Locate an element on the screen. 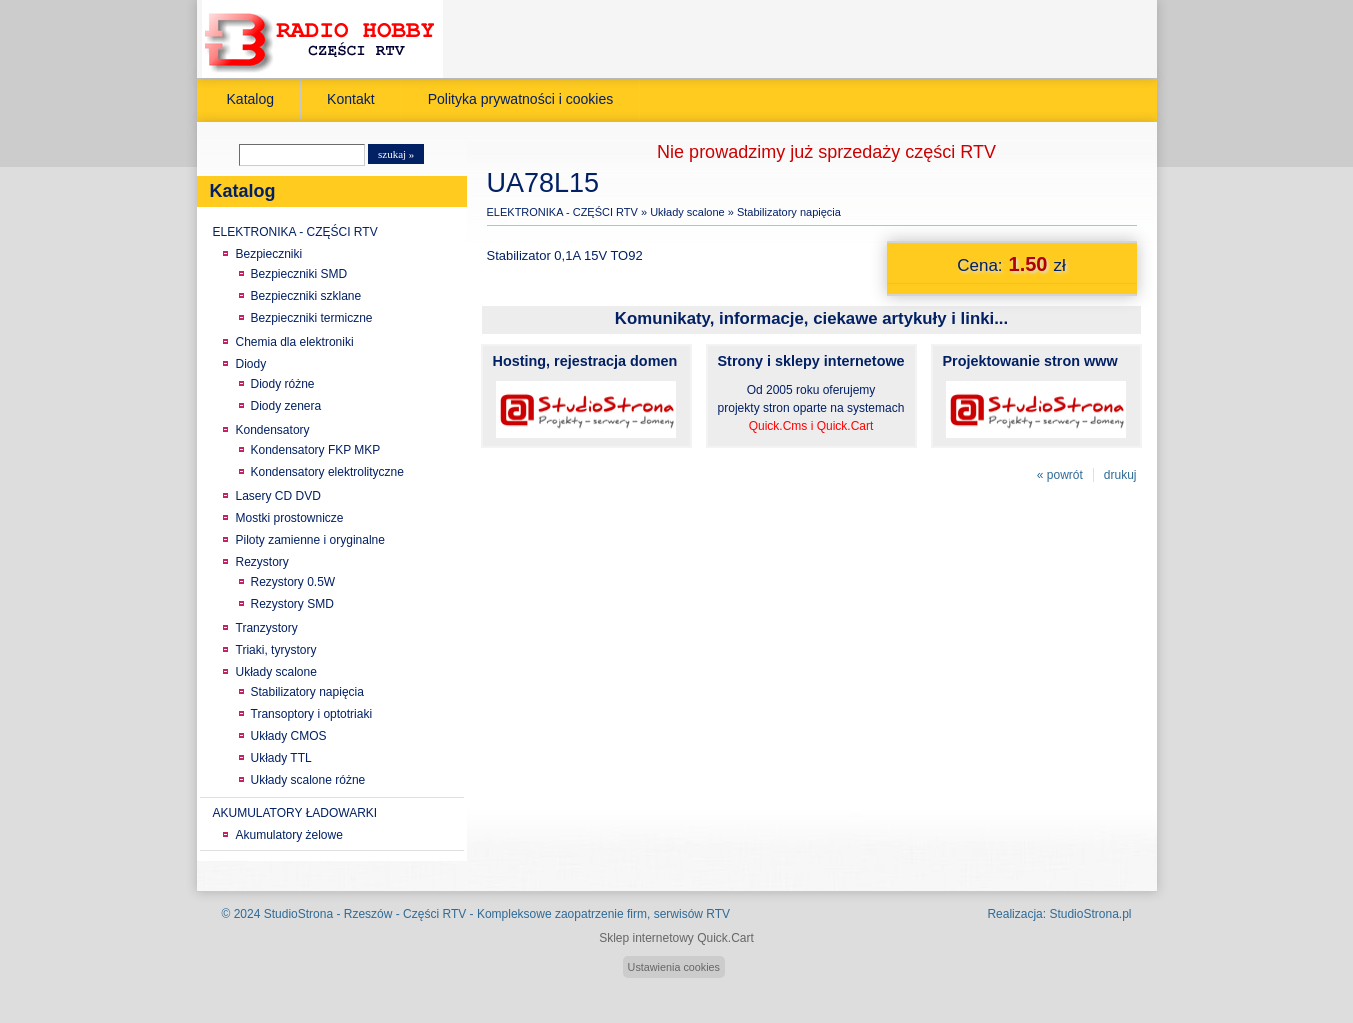 The image size is (1353, 1023). Bezpieczniki is located at coordinates (269, 254).